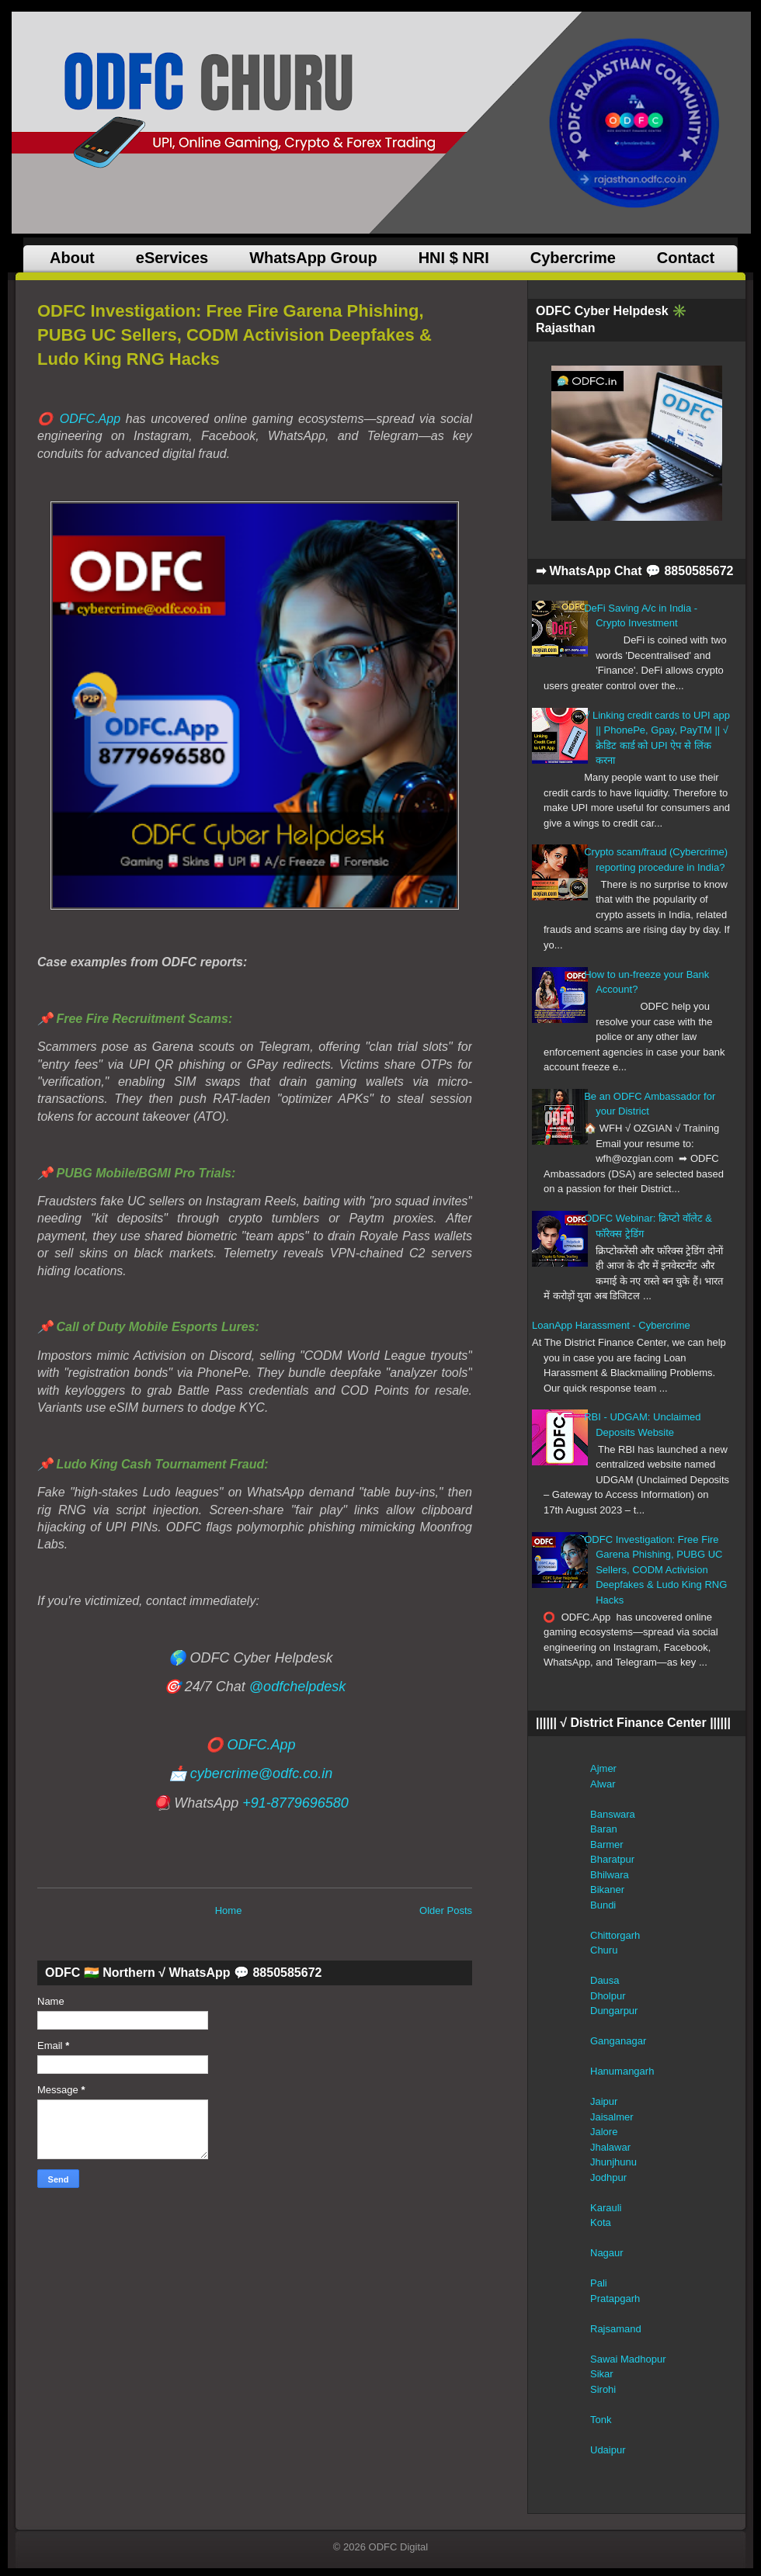 The width and height of the screenshot is (761, 2576). What do you see at coordinates (615, 1935) in the screenshot?
I see `Chittorgarh` at bounding box center [615, 1935].